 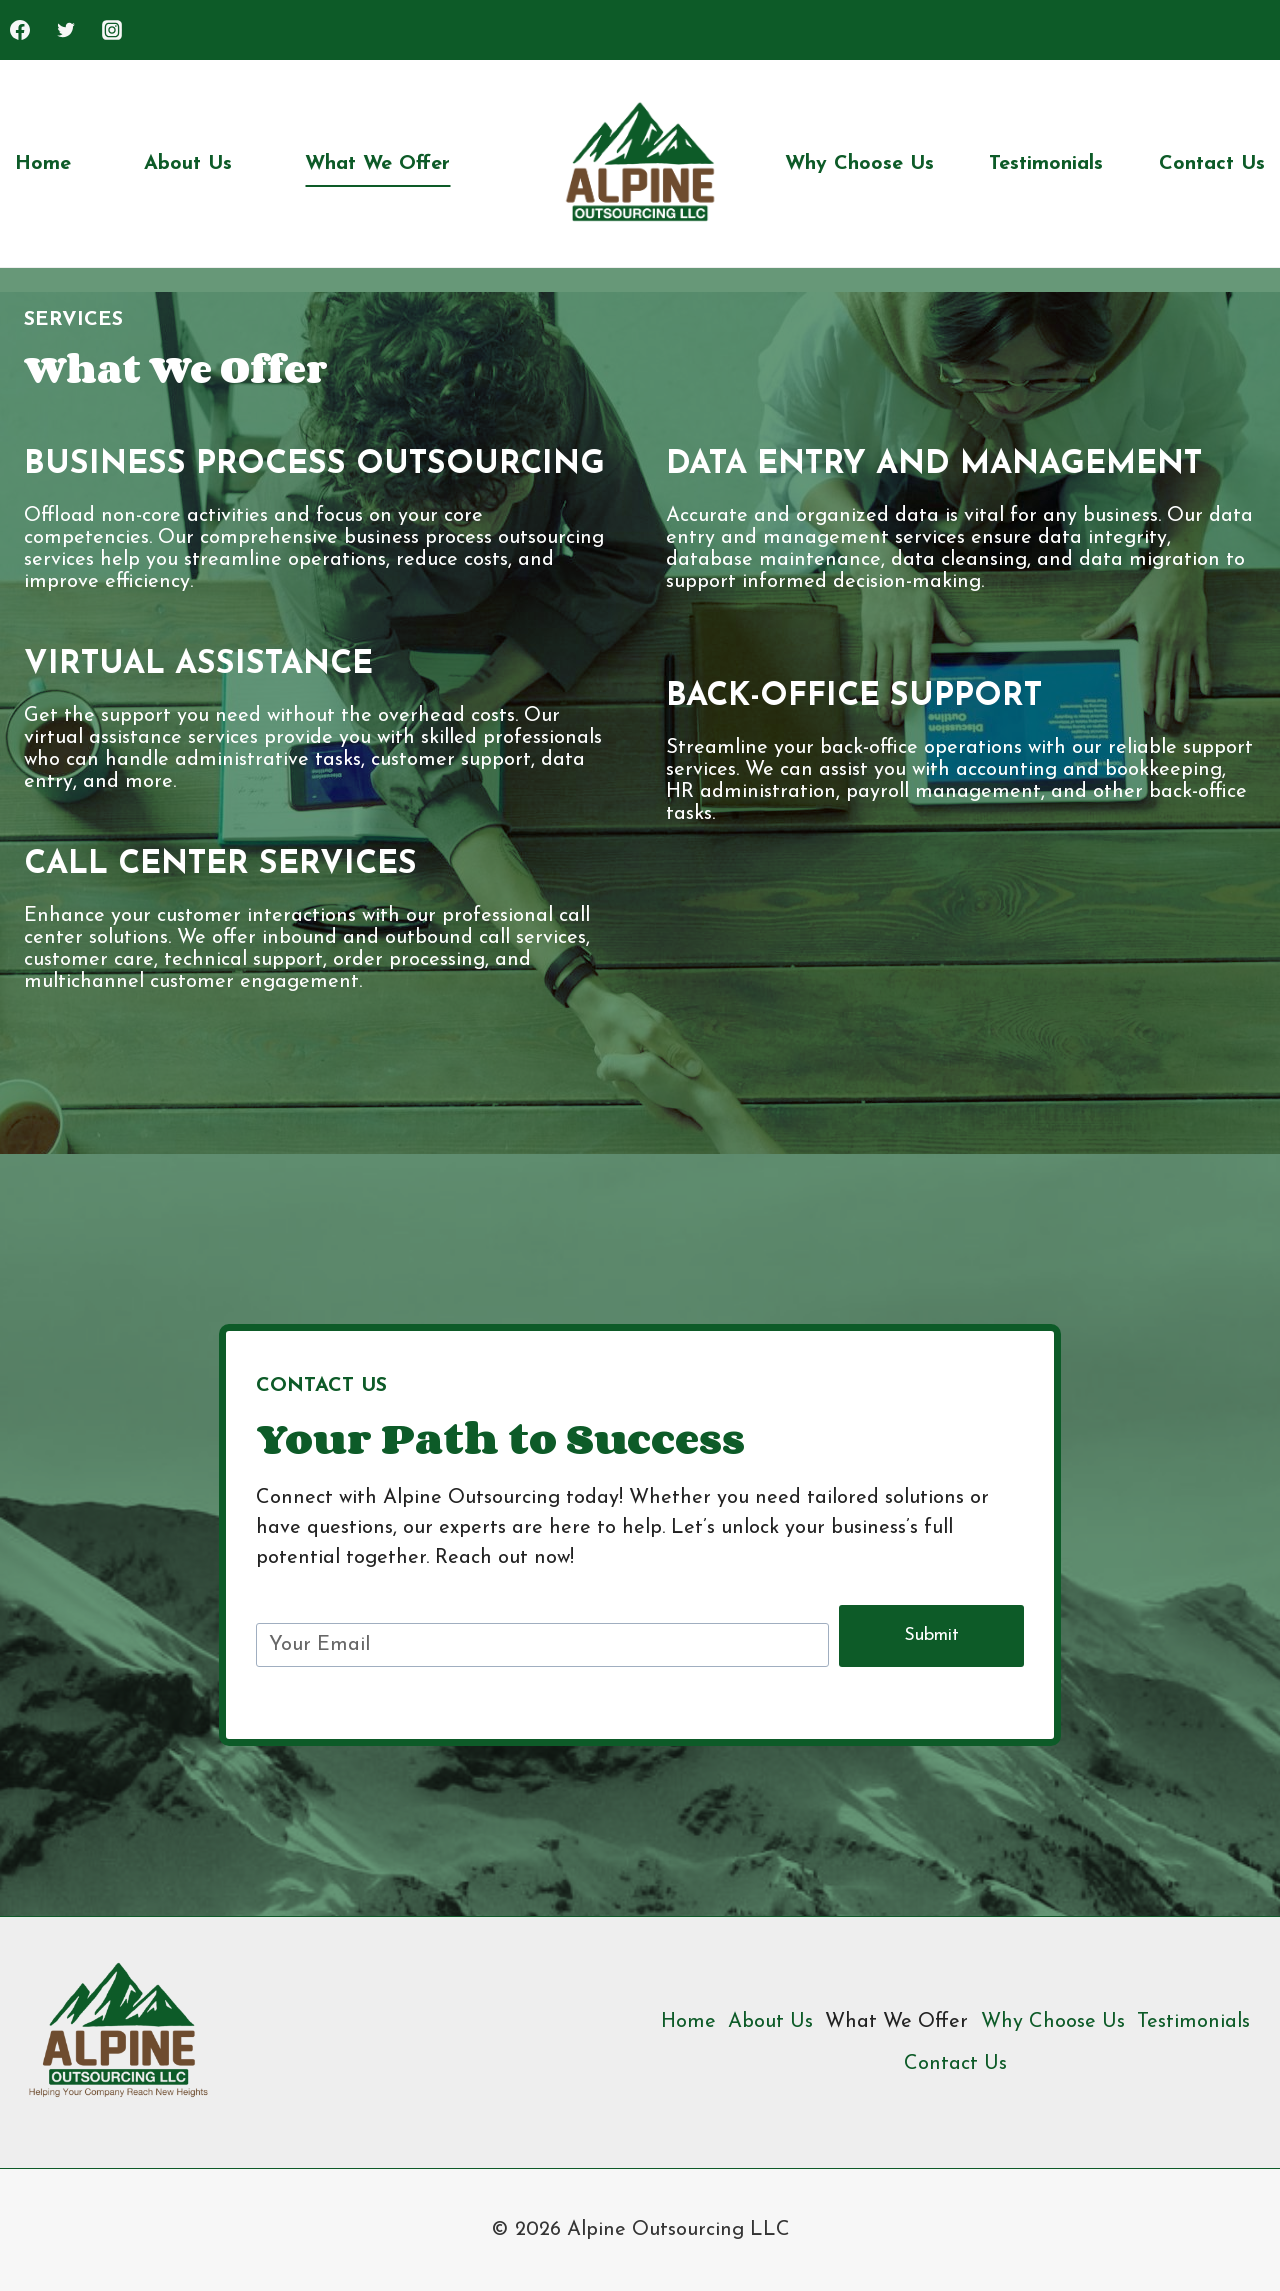 What do you see at coordinates (20, 30) in the screenshot?
I see `[Facebook]` at bounding box center [20, 30].